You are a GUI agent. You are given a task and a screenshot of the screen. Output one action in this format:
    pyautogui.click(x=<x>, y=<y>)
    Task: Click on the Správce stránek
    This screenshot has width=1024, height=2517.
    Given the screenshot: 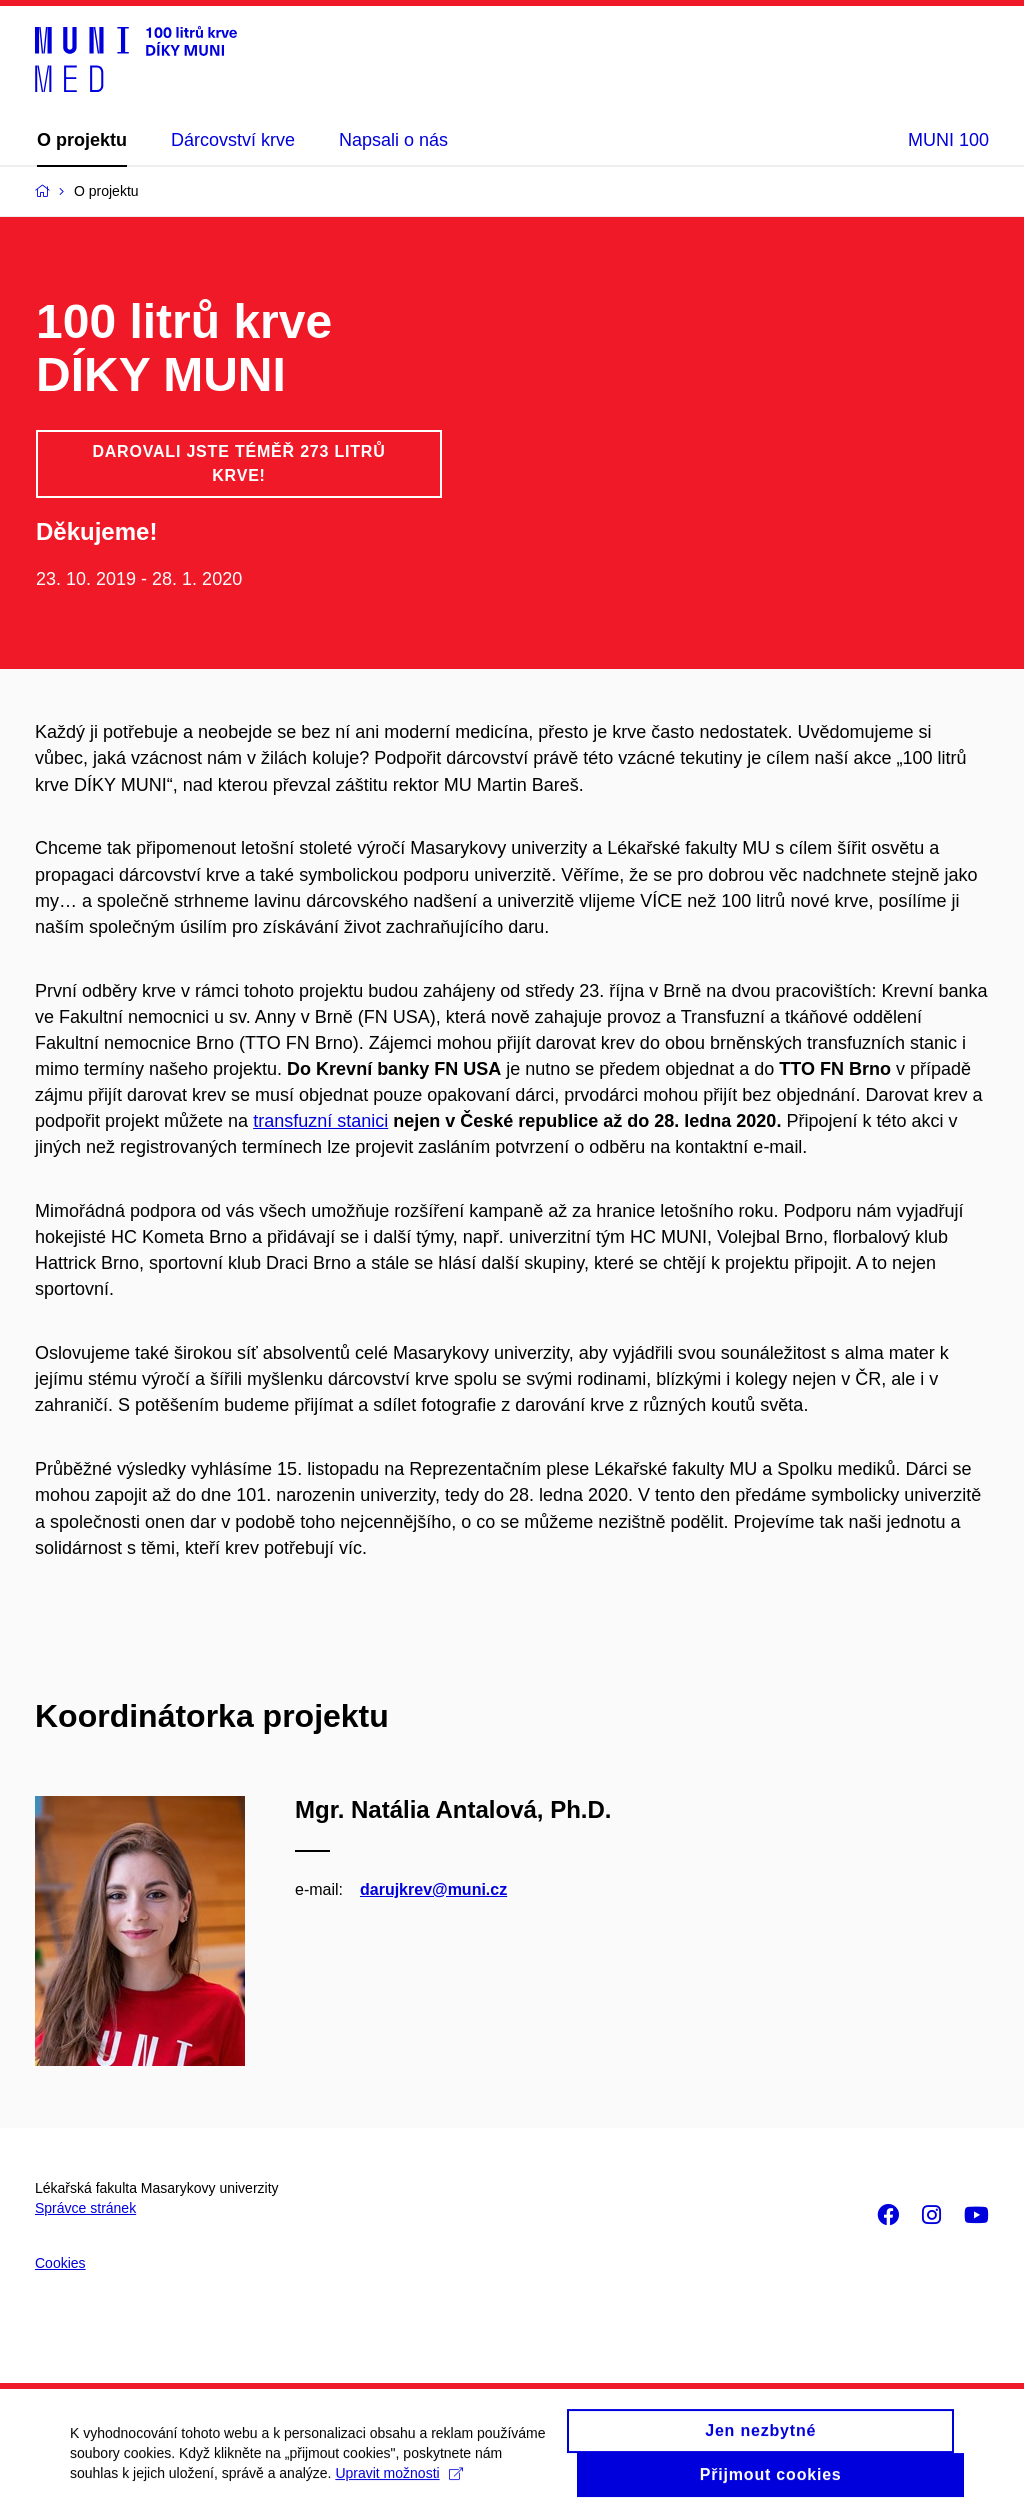 What is the action you would take?
    pyautogui.click(x=85, y=2208)
    